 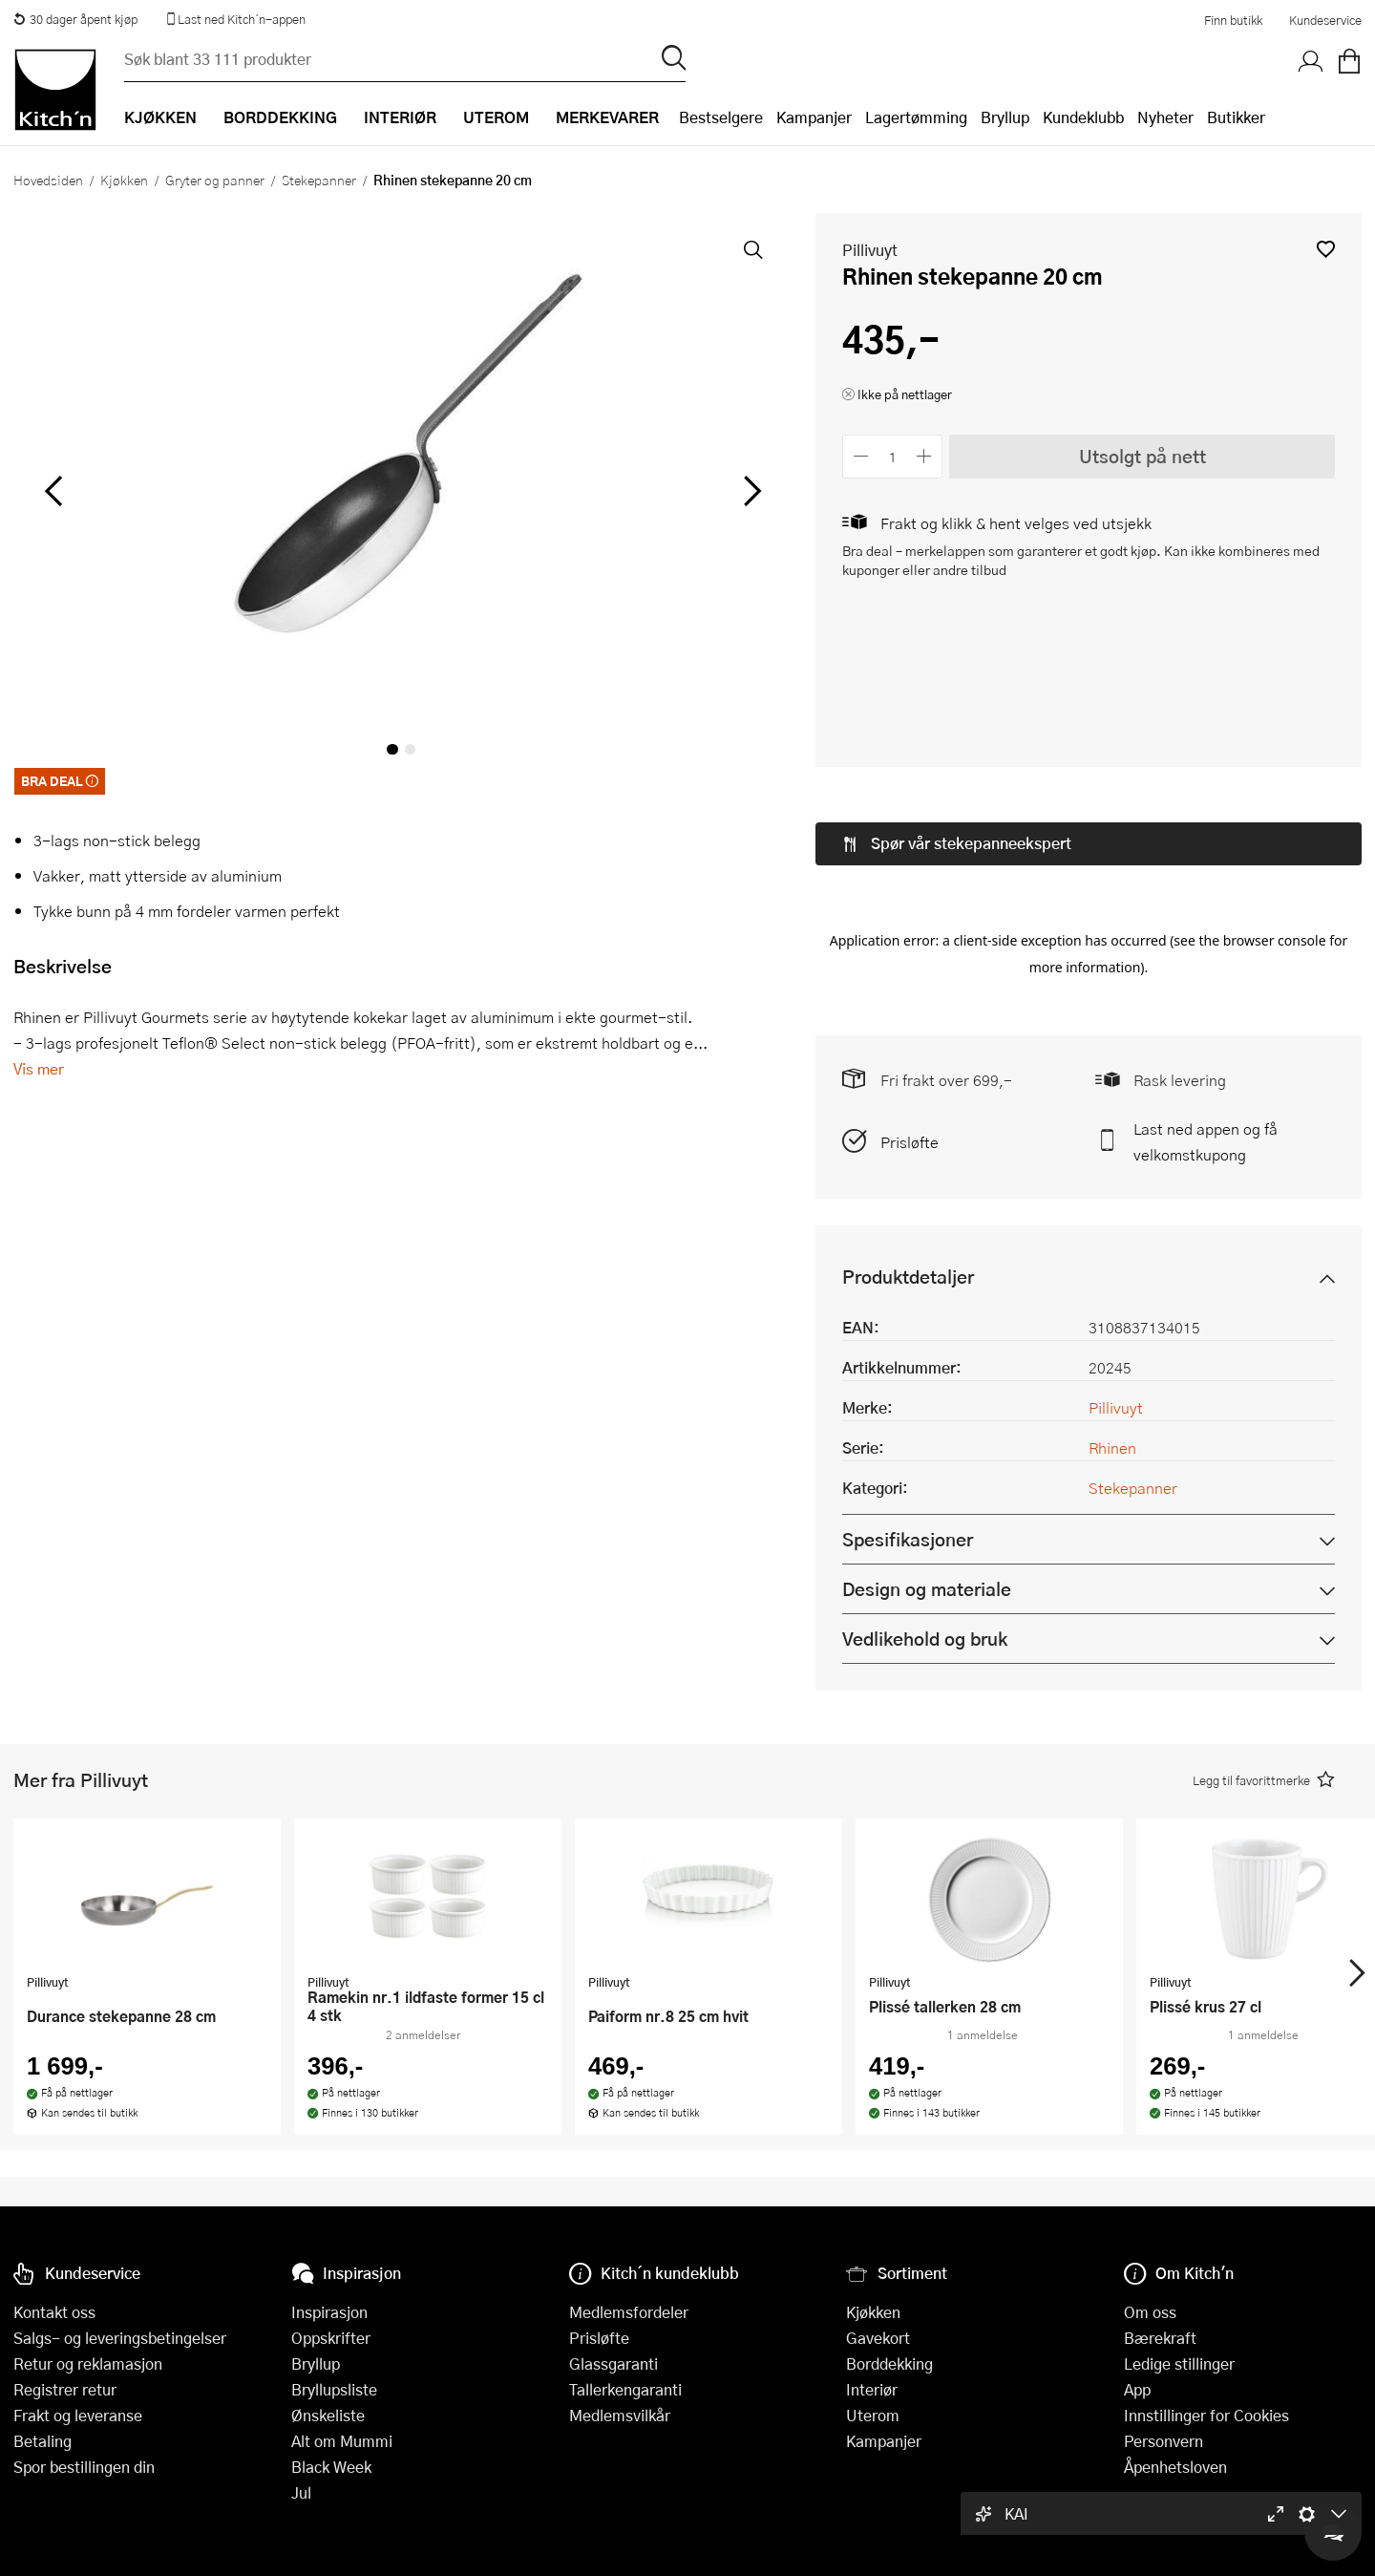 I want to click on [Reduser antall], so click(x=860, y=456).